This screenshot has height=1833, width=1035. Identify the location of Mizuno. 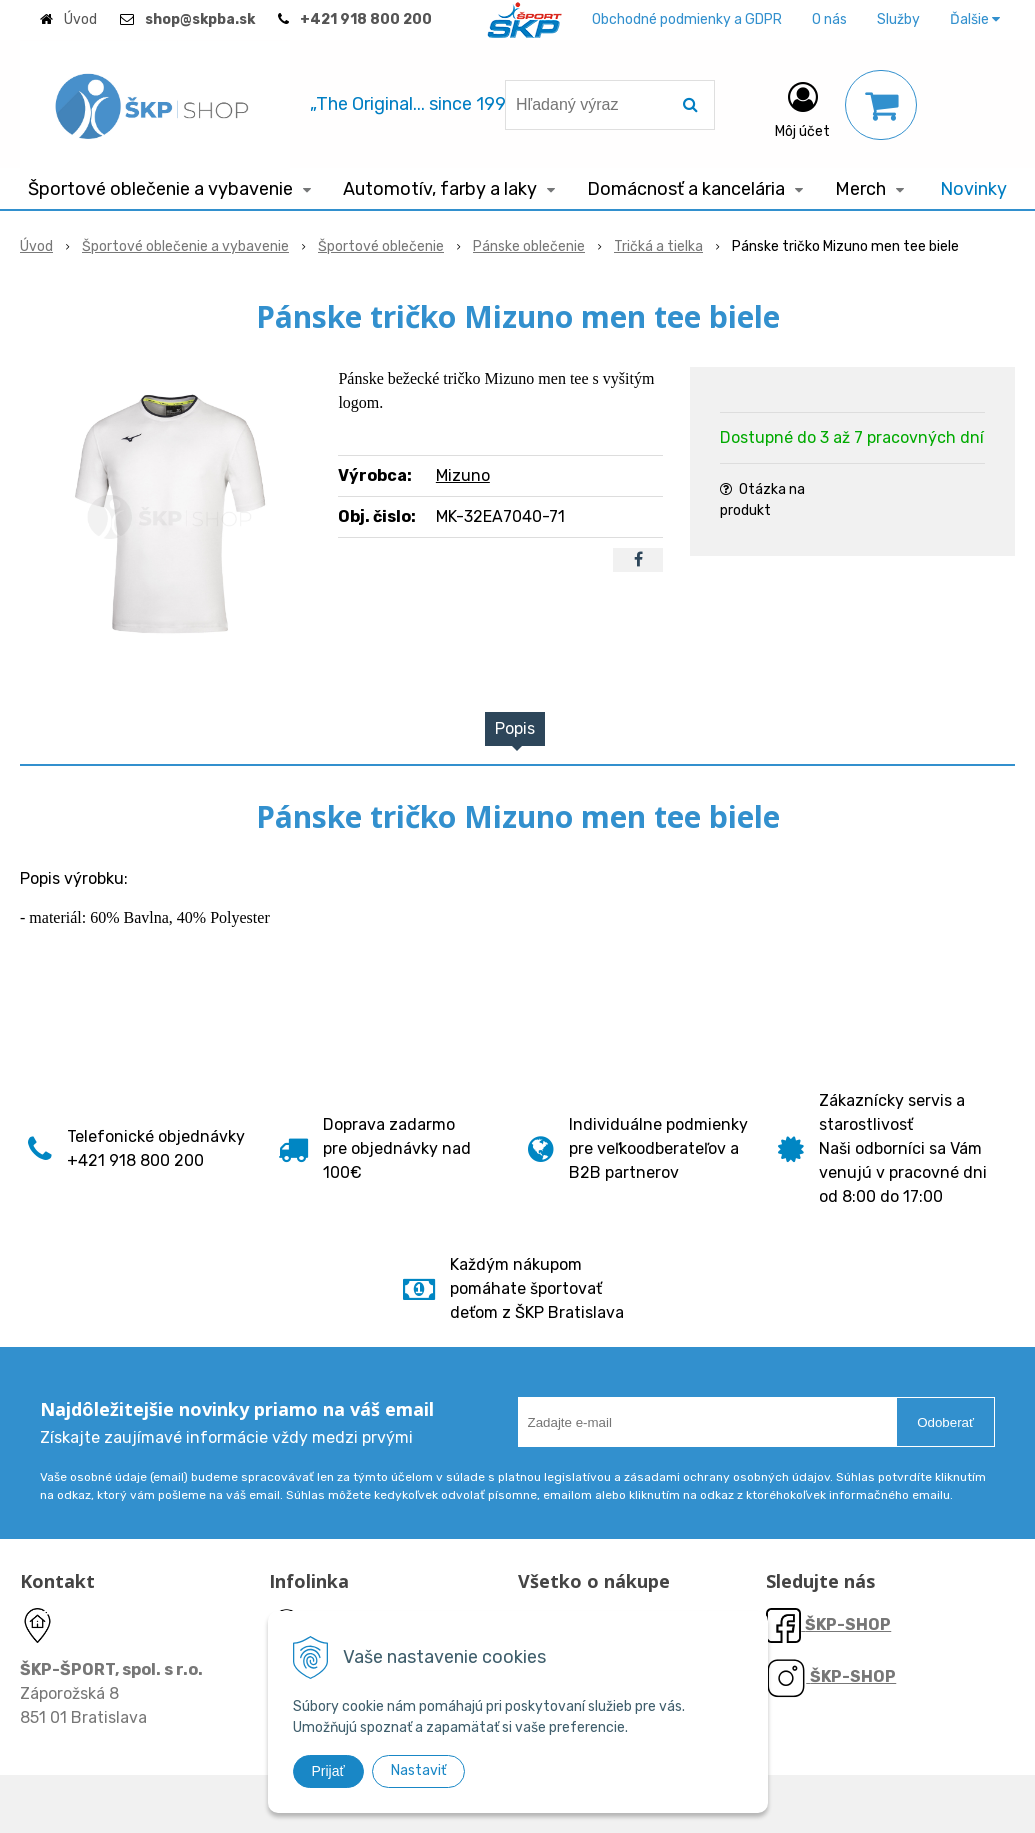
(463, 475).